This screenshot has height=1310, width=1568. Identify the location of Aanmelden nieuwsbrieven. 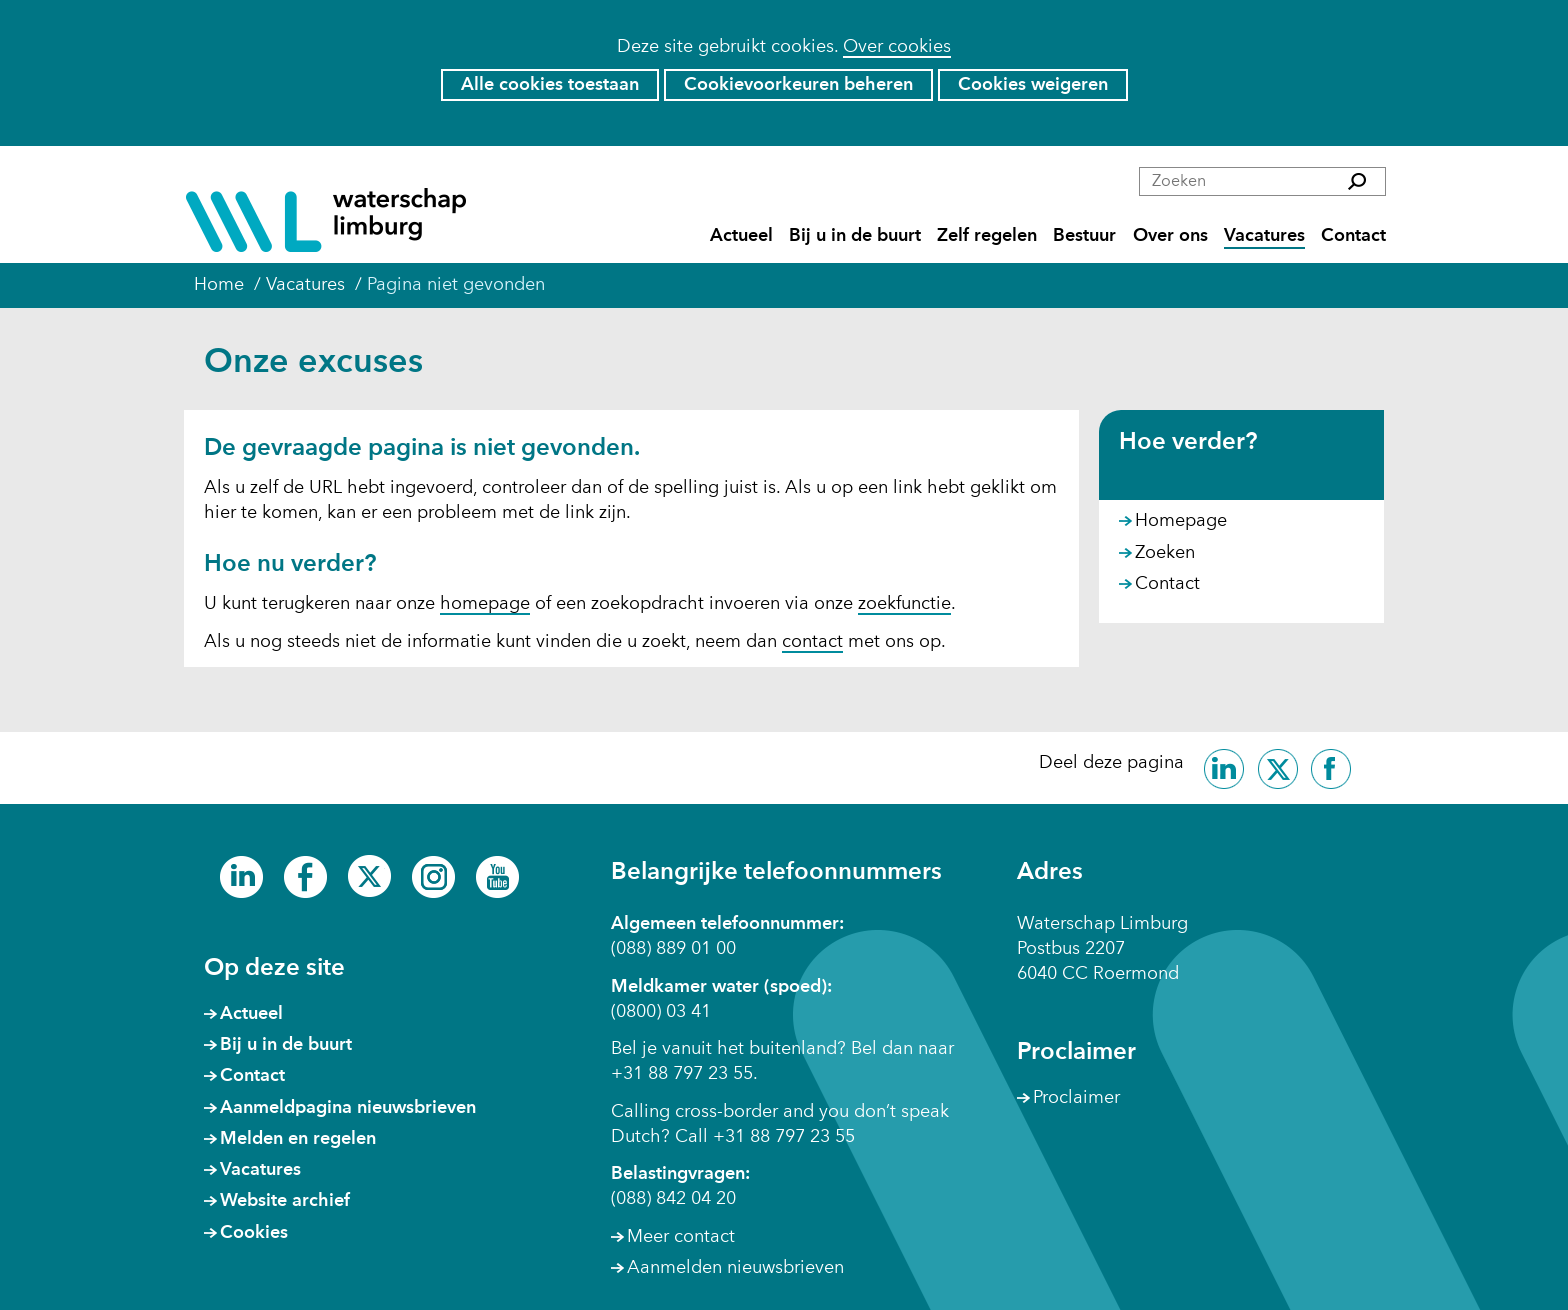
(735, 1268).